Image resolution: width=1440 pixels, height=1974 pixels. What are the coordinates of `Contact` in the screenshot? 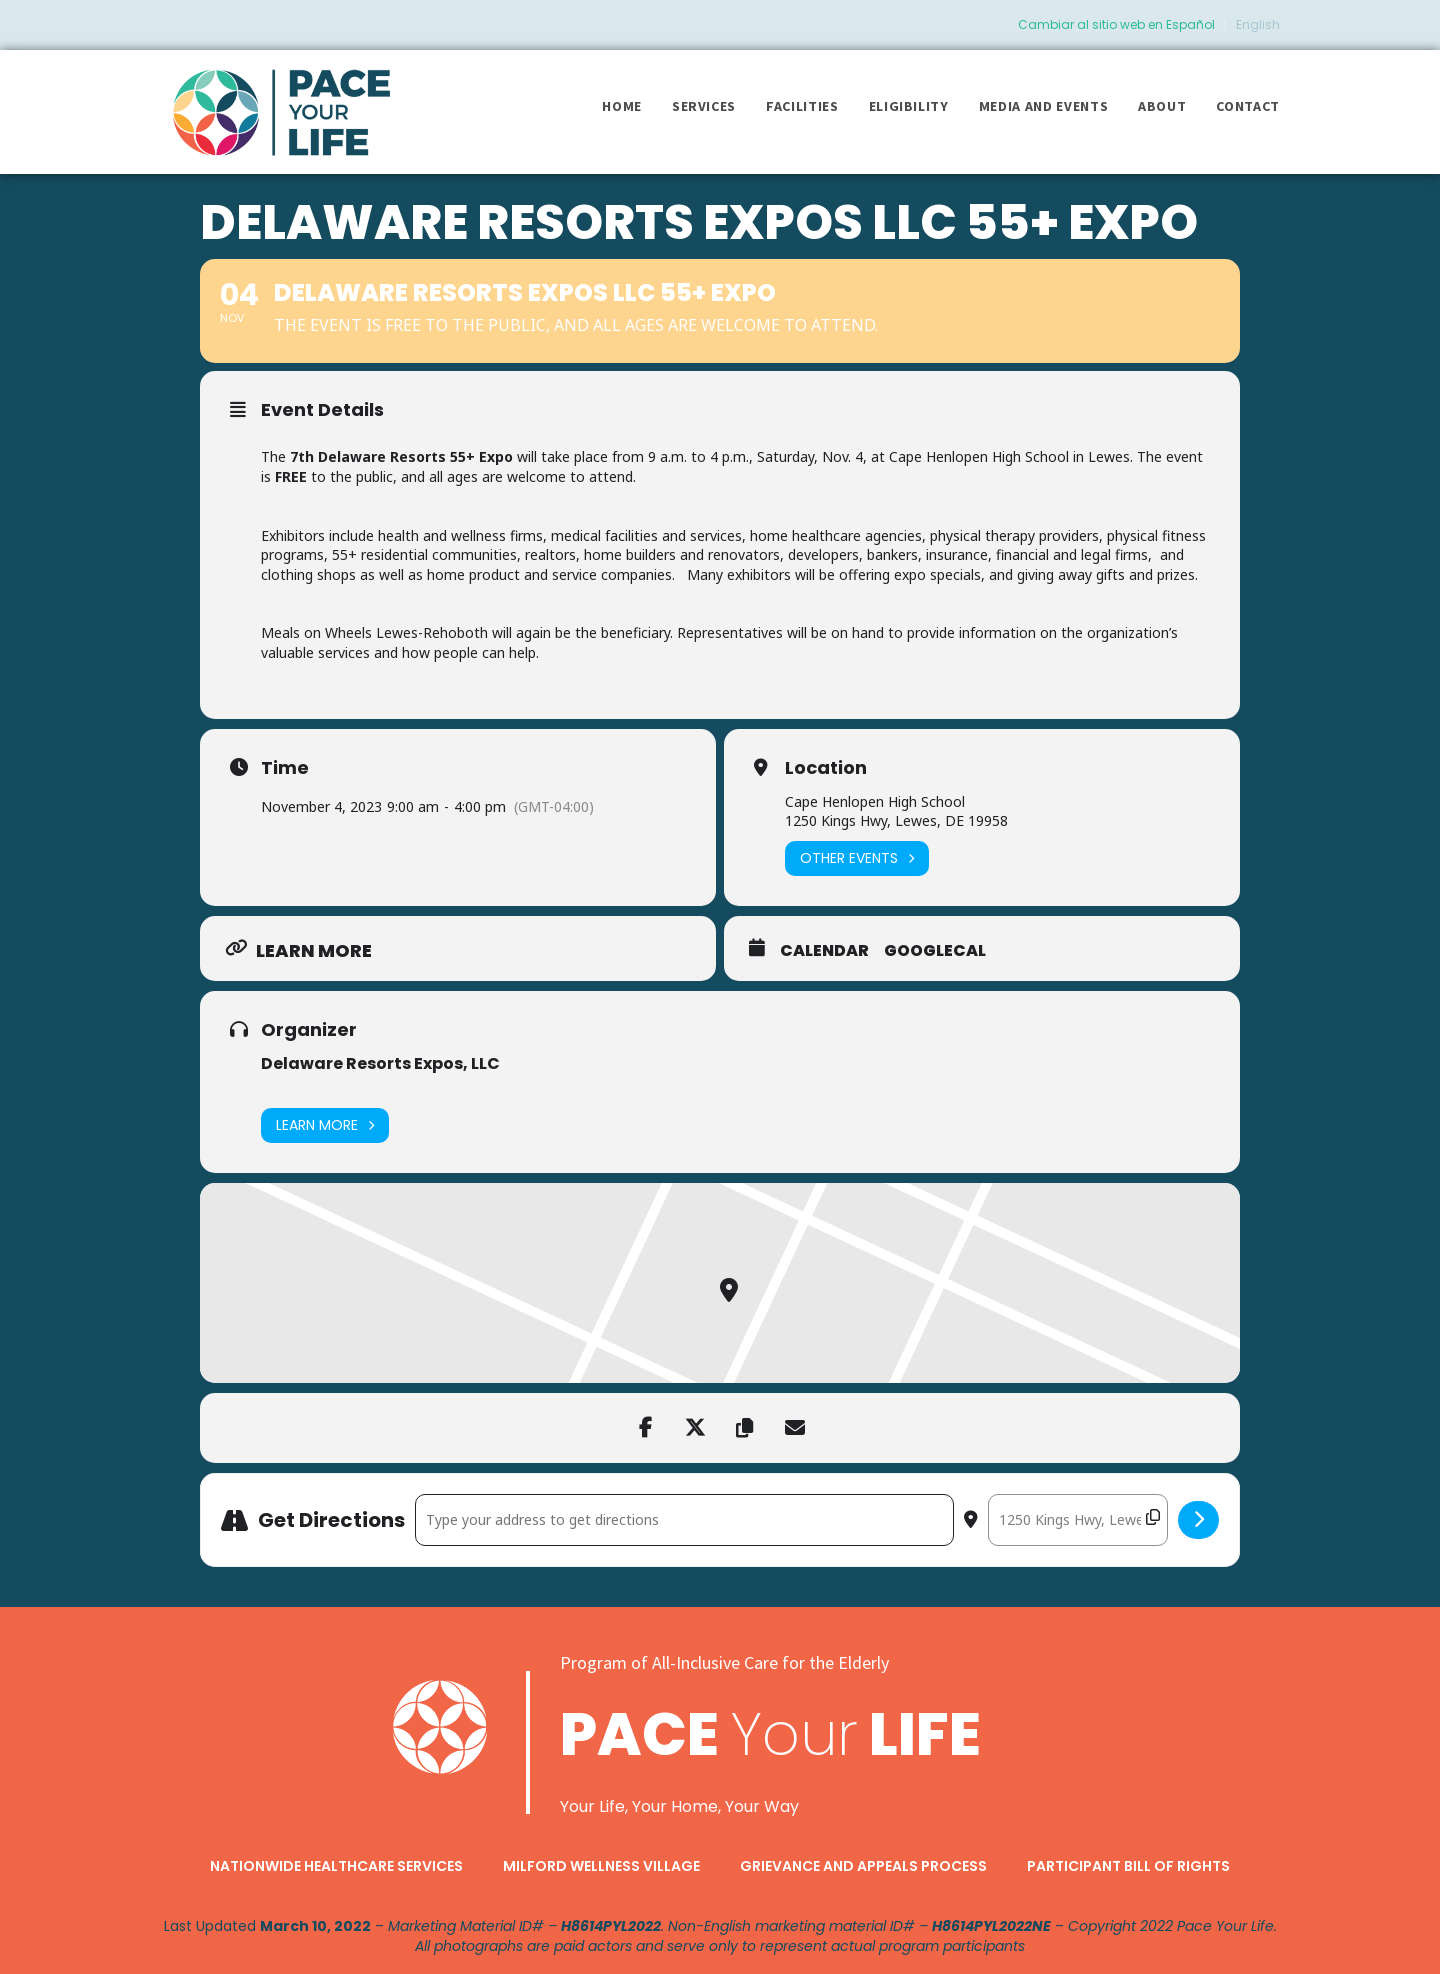 It's located at (1248, 106).